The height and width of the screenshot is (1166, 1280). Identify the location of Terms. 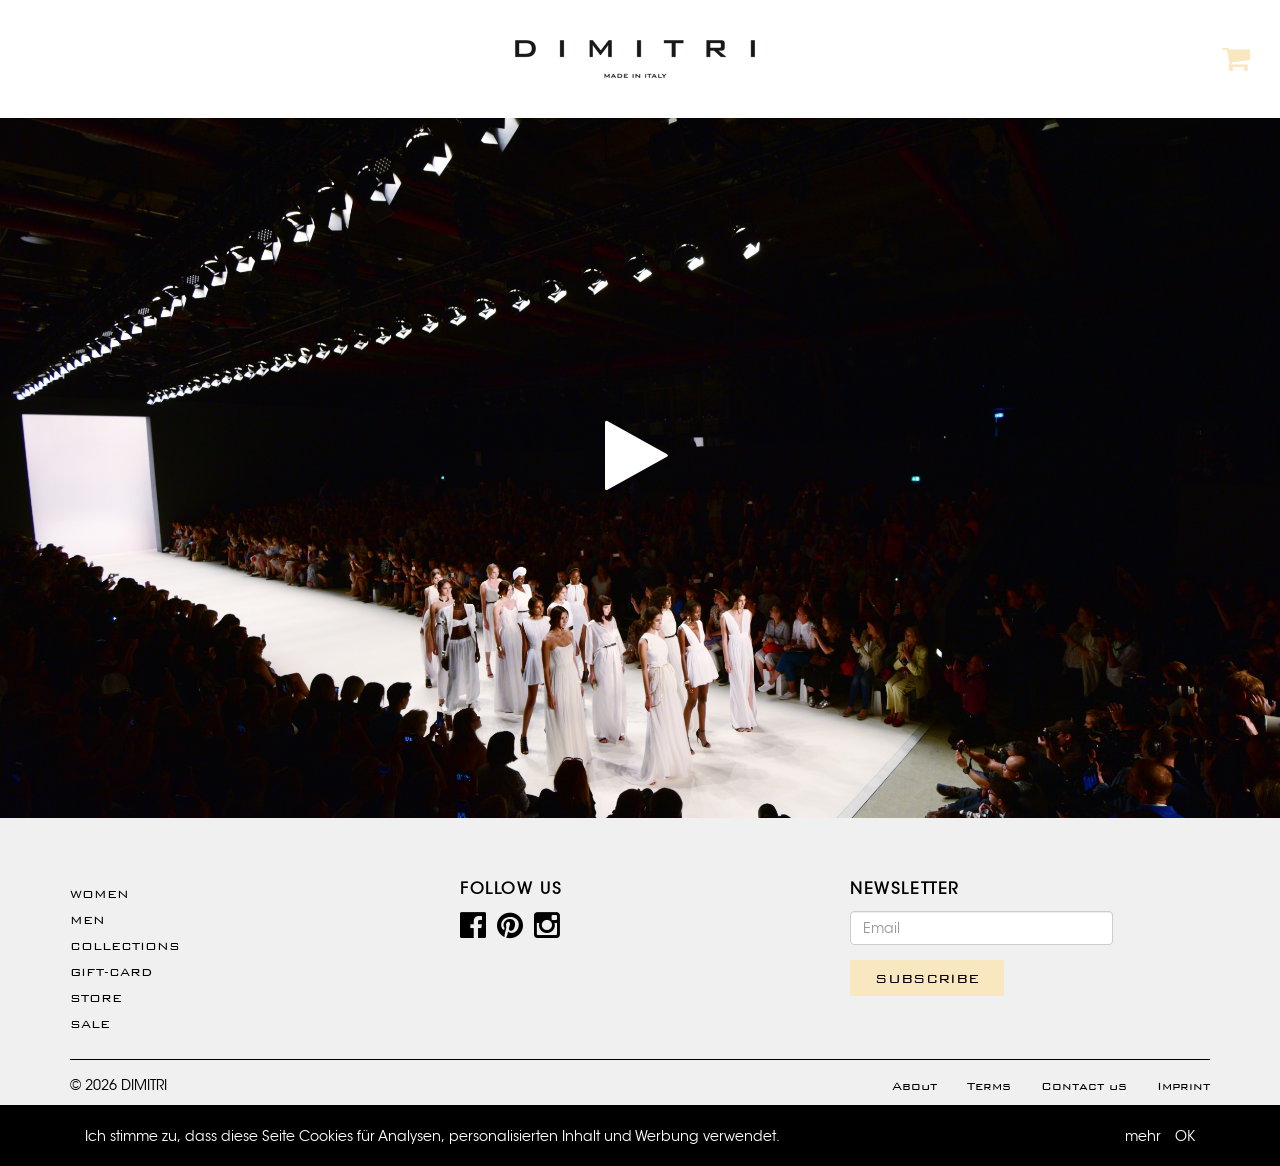
(989, 1086).